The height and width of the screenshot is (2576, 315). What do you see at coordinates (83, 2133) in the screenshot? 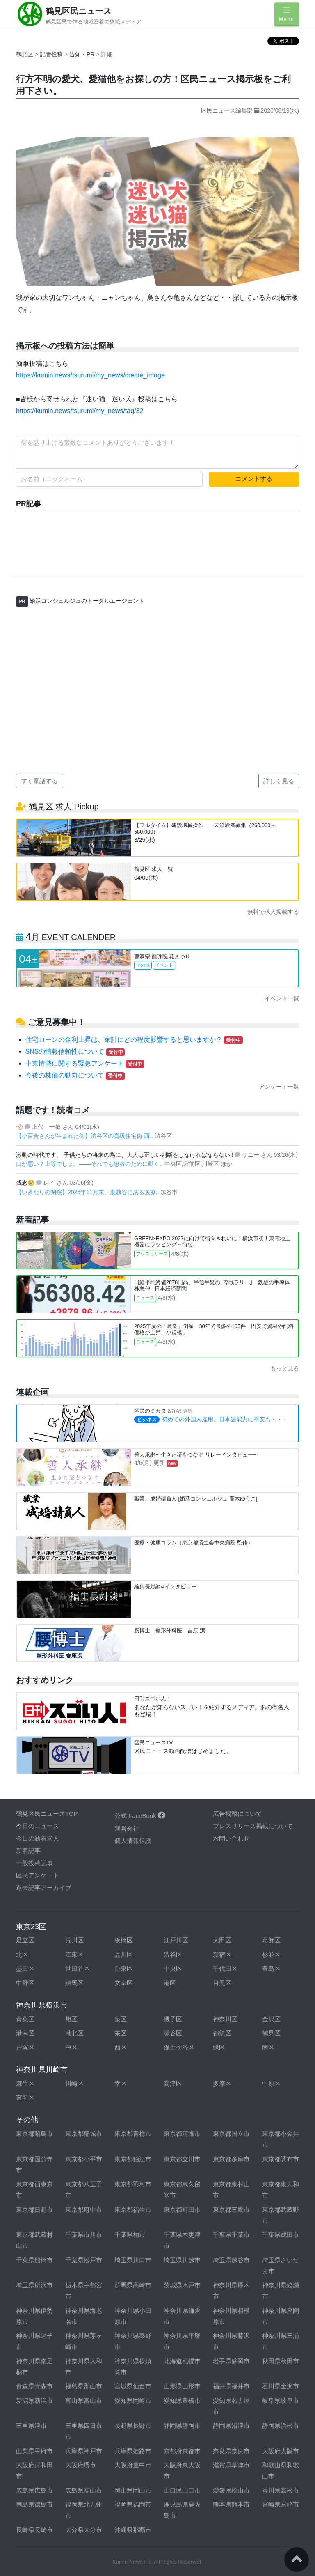
I see `東京都稲城市` at bounding box center [83, 2133].